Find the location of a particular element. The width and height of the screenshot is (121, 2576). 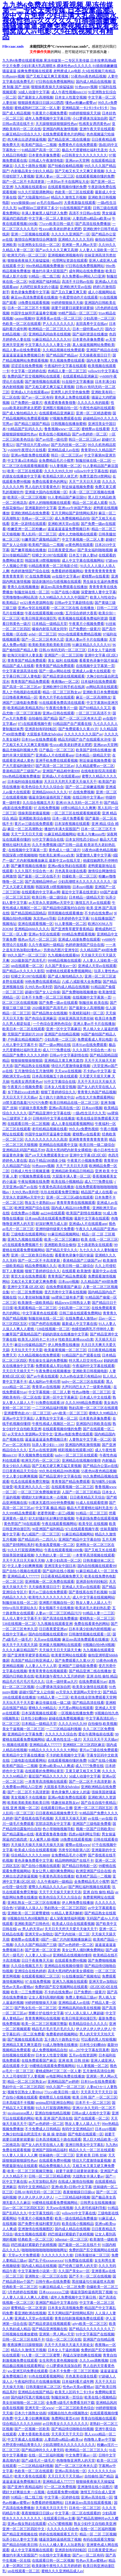

午夜黄片小视频免费看 is located at coordinates (49, 113).